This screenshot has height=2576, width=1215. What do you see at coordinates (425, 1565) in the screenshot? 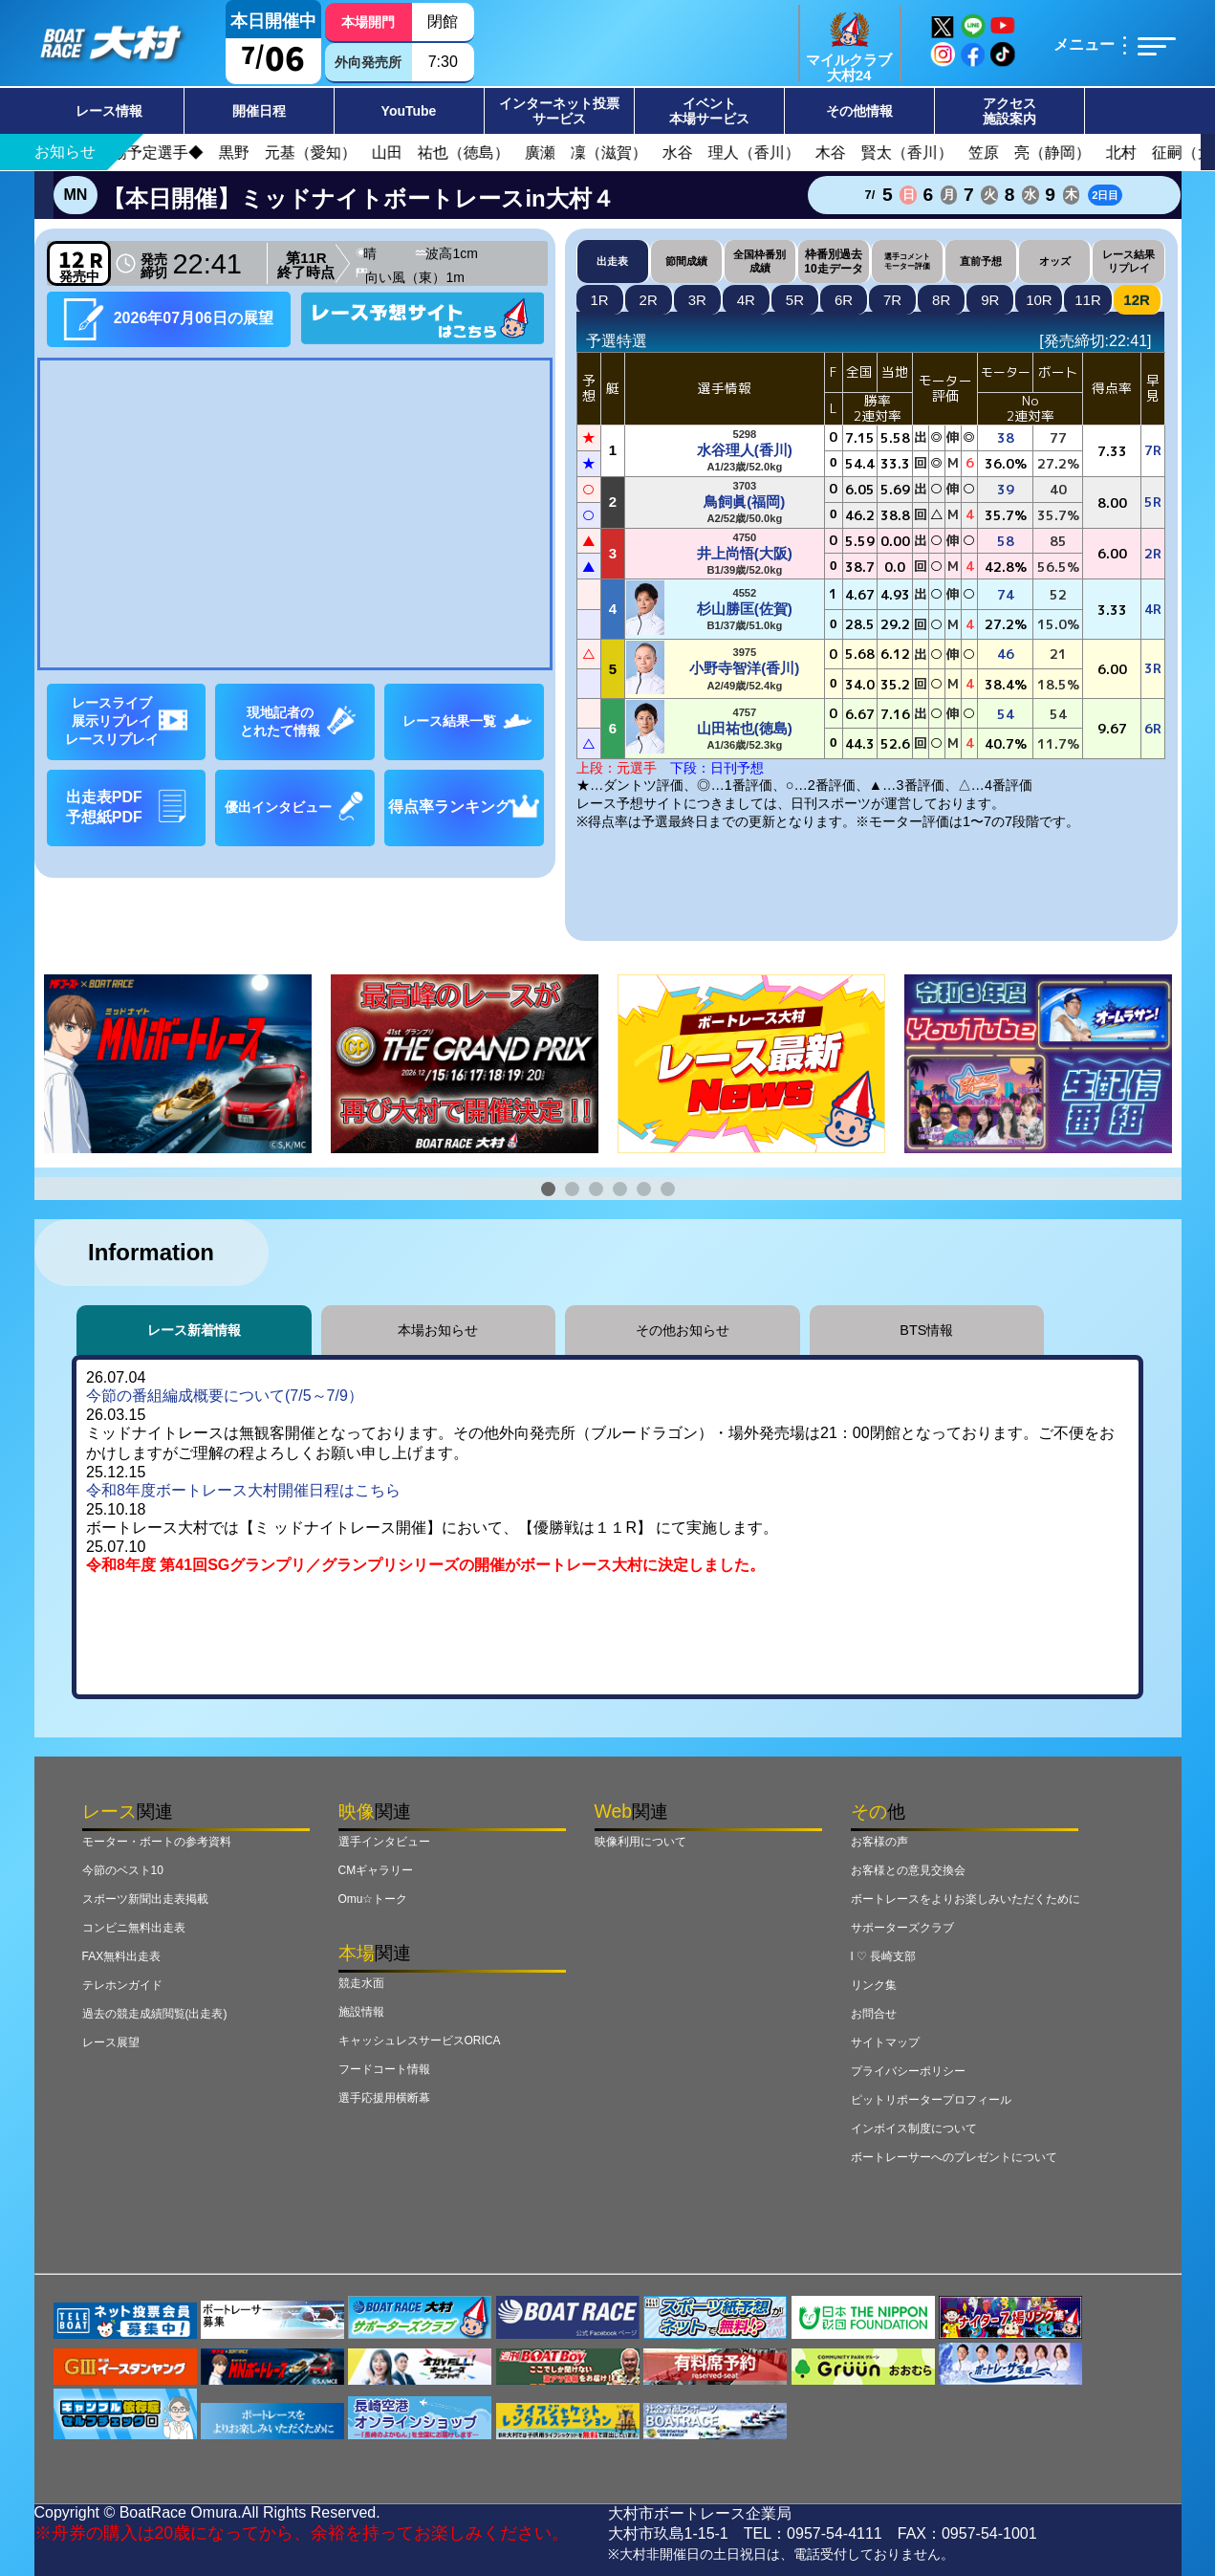
I see `令和8年度 第41回SGグランプリ／グランプリシリーズの開催がボートレース大村に決定しました。` at bounding box center [425, 1565].